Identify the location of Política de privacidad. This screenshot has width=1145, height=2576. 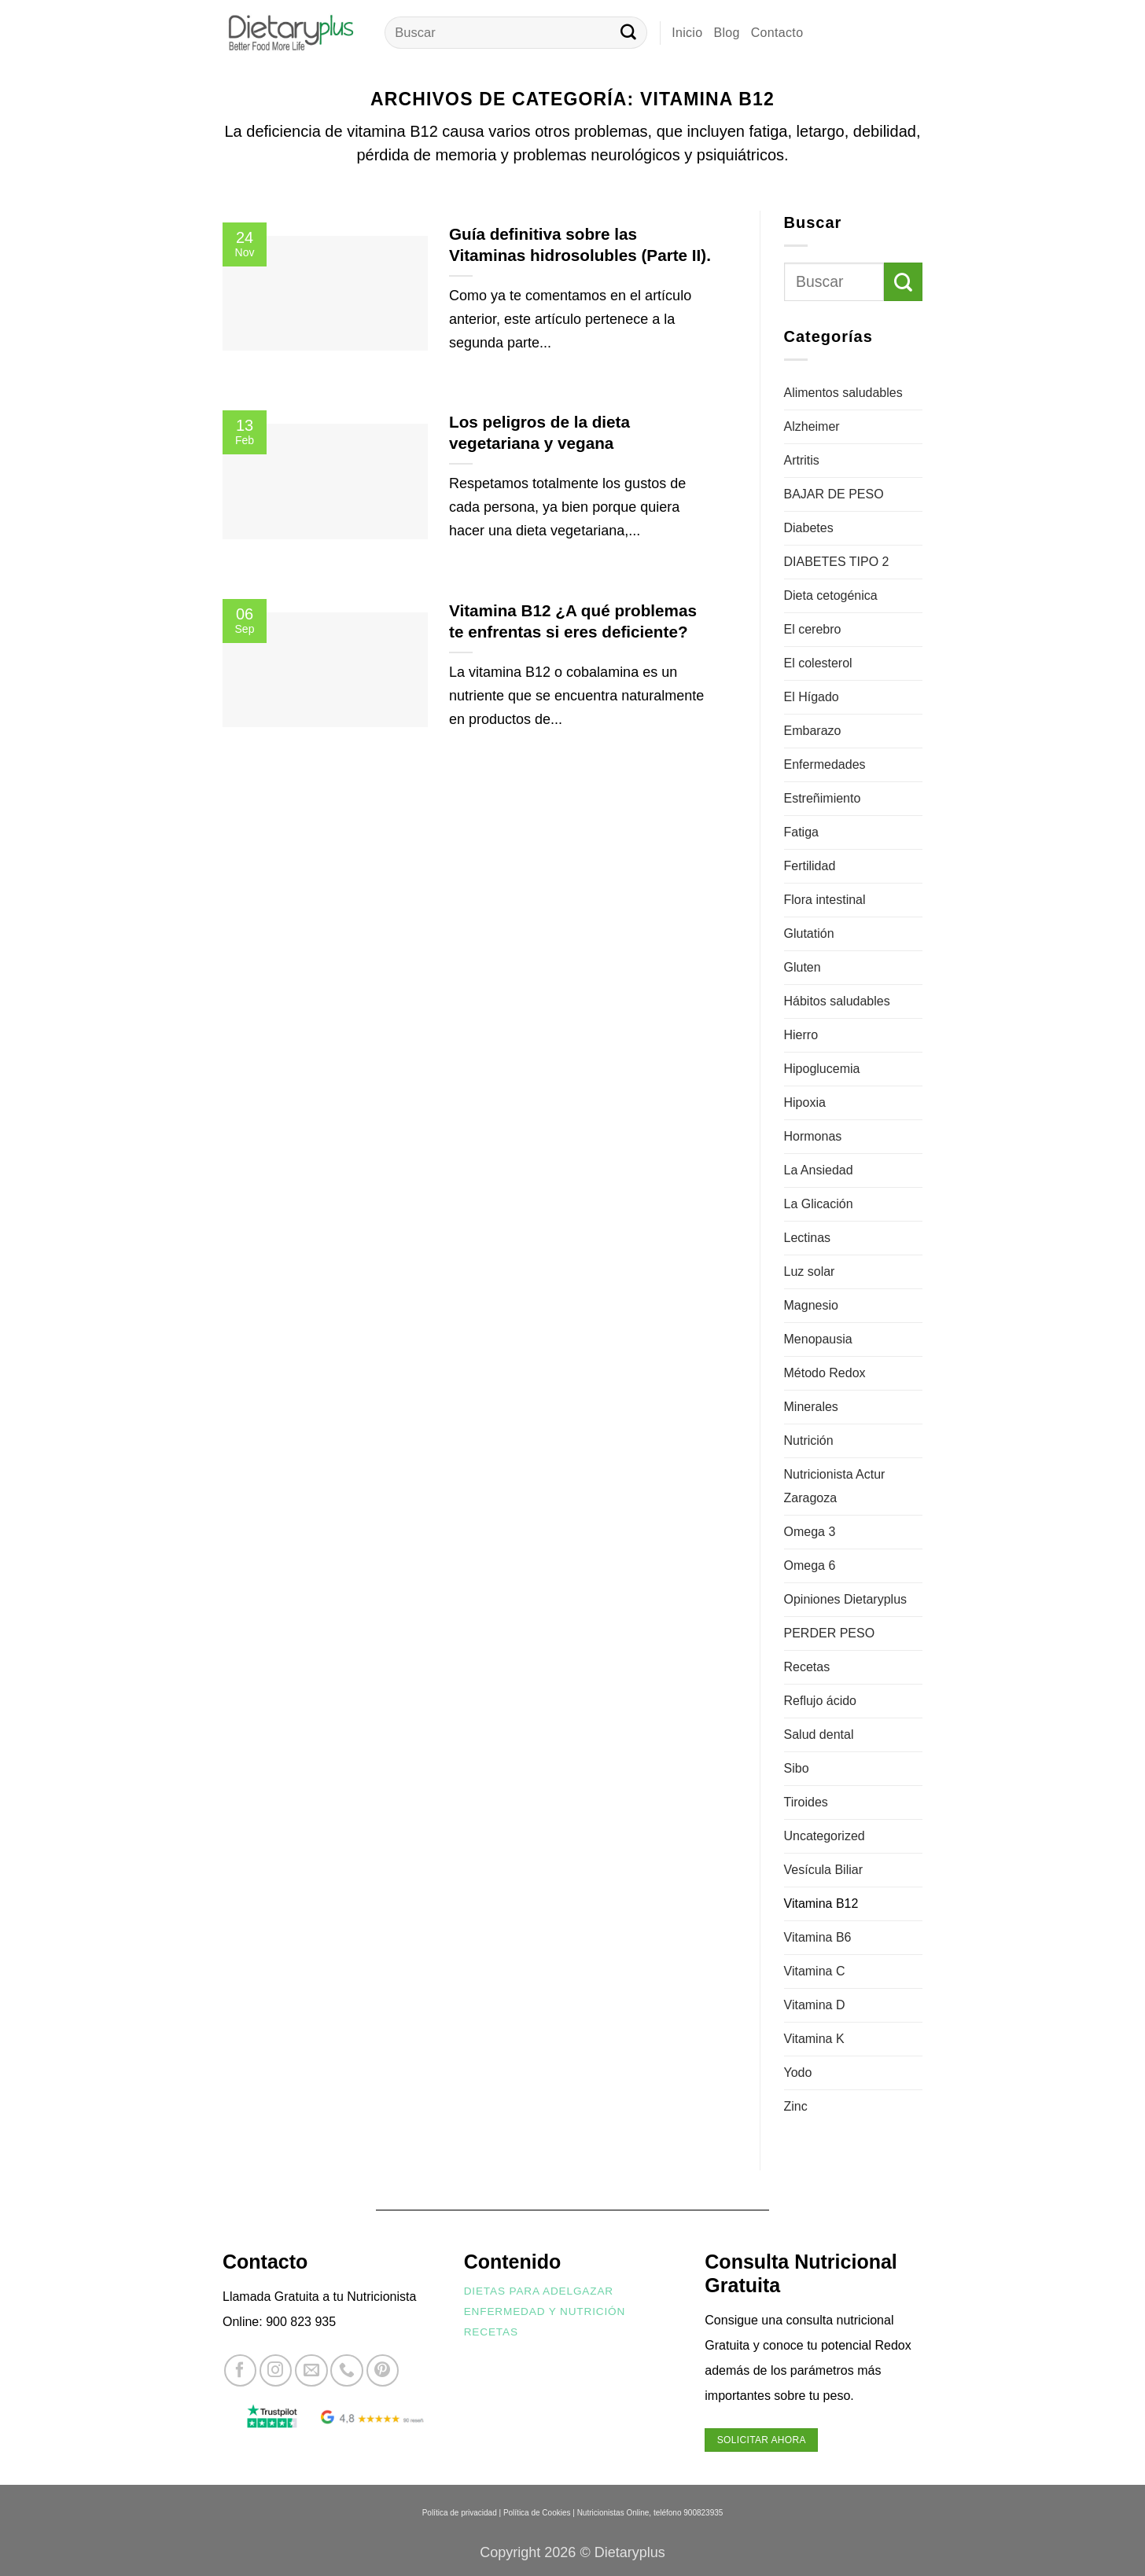
(459, 2512).